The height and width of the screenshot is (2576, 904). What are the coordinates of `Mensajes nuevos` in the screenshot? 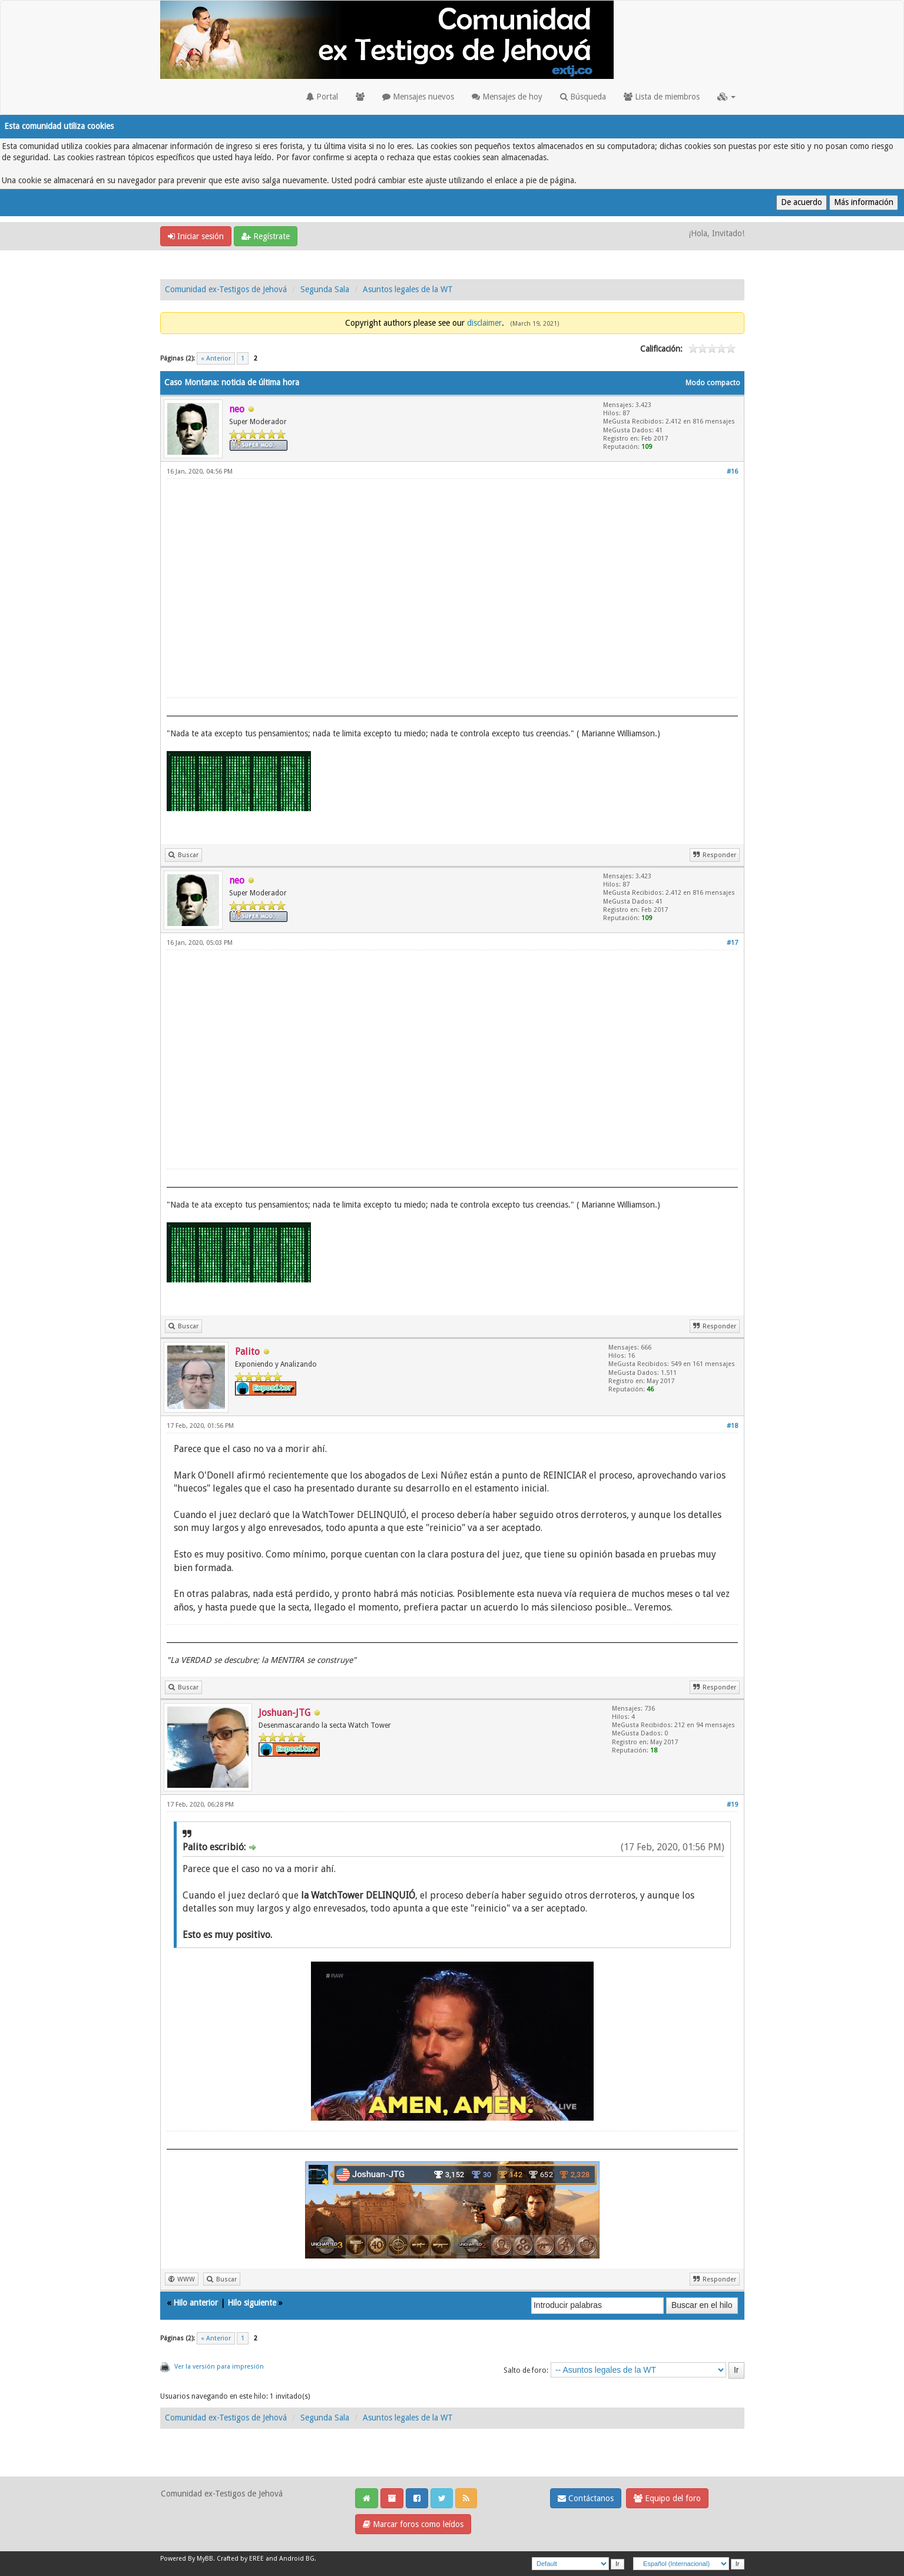 It's located at (418, 96).